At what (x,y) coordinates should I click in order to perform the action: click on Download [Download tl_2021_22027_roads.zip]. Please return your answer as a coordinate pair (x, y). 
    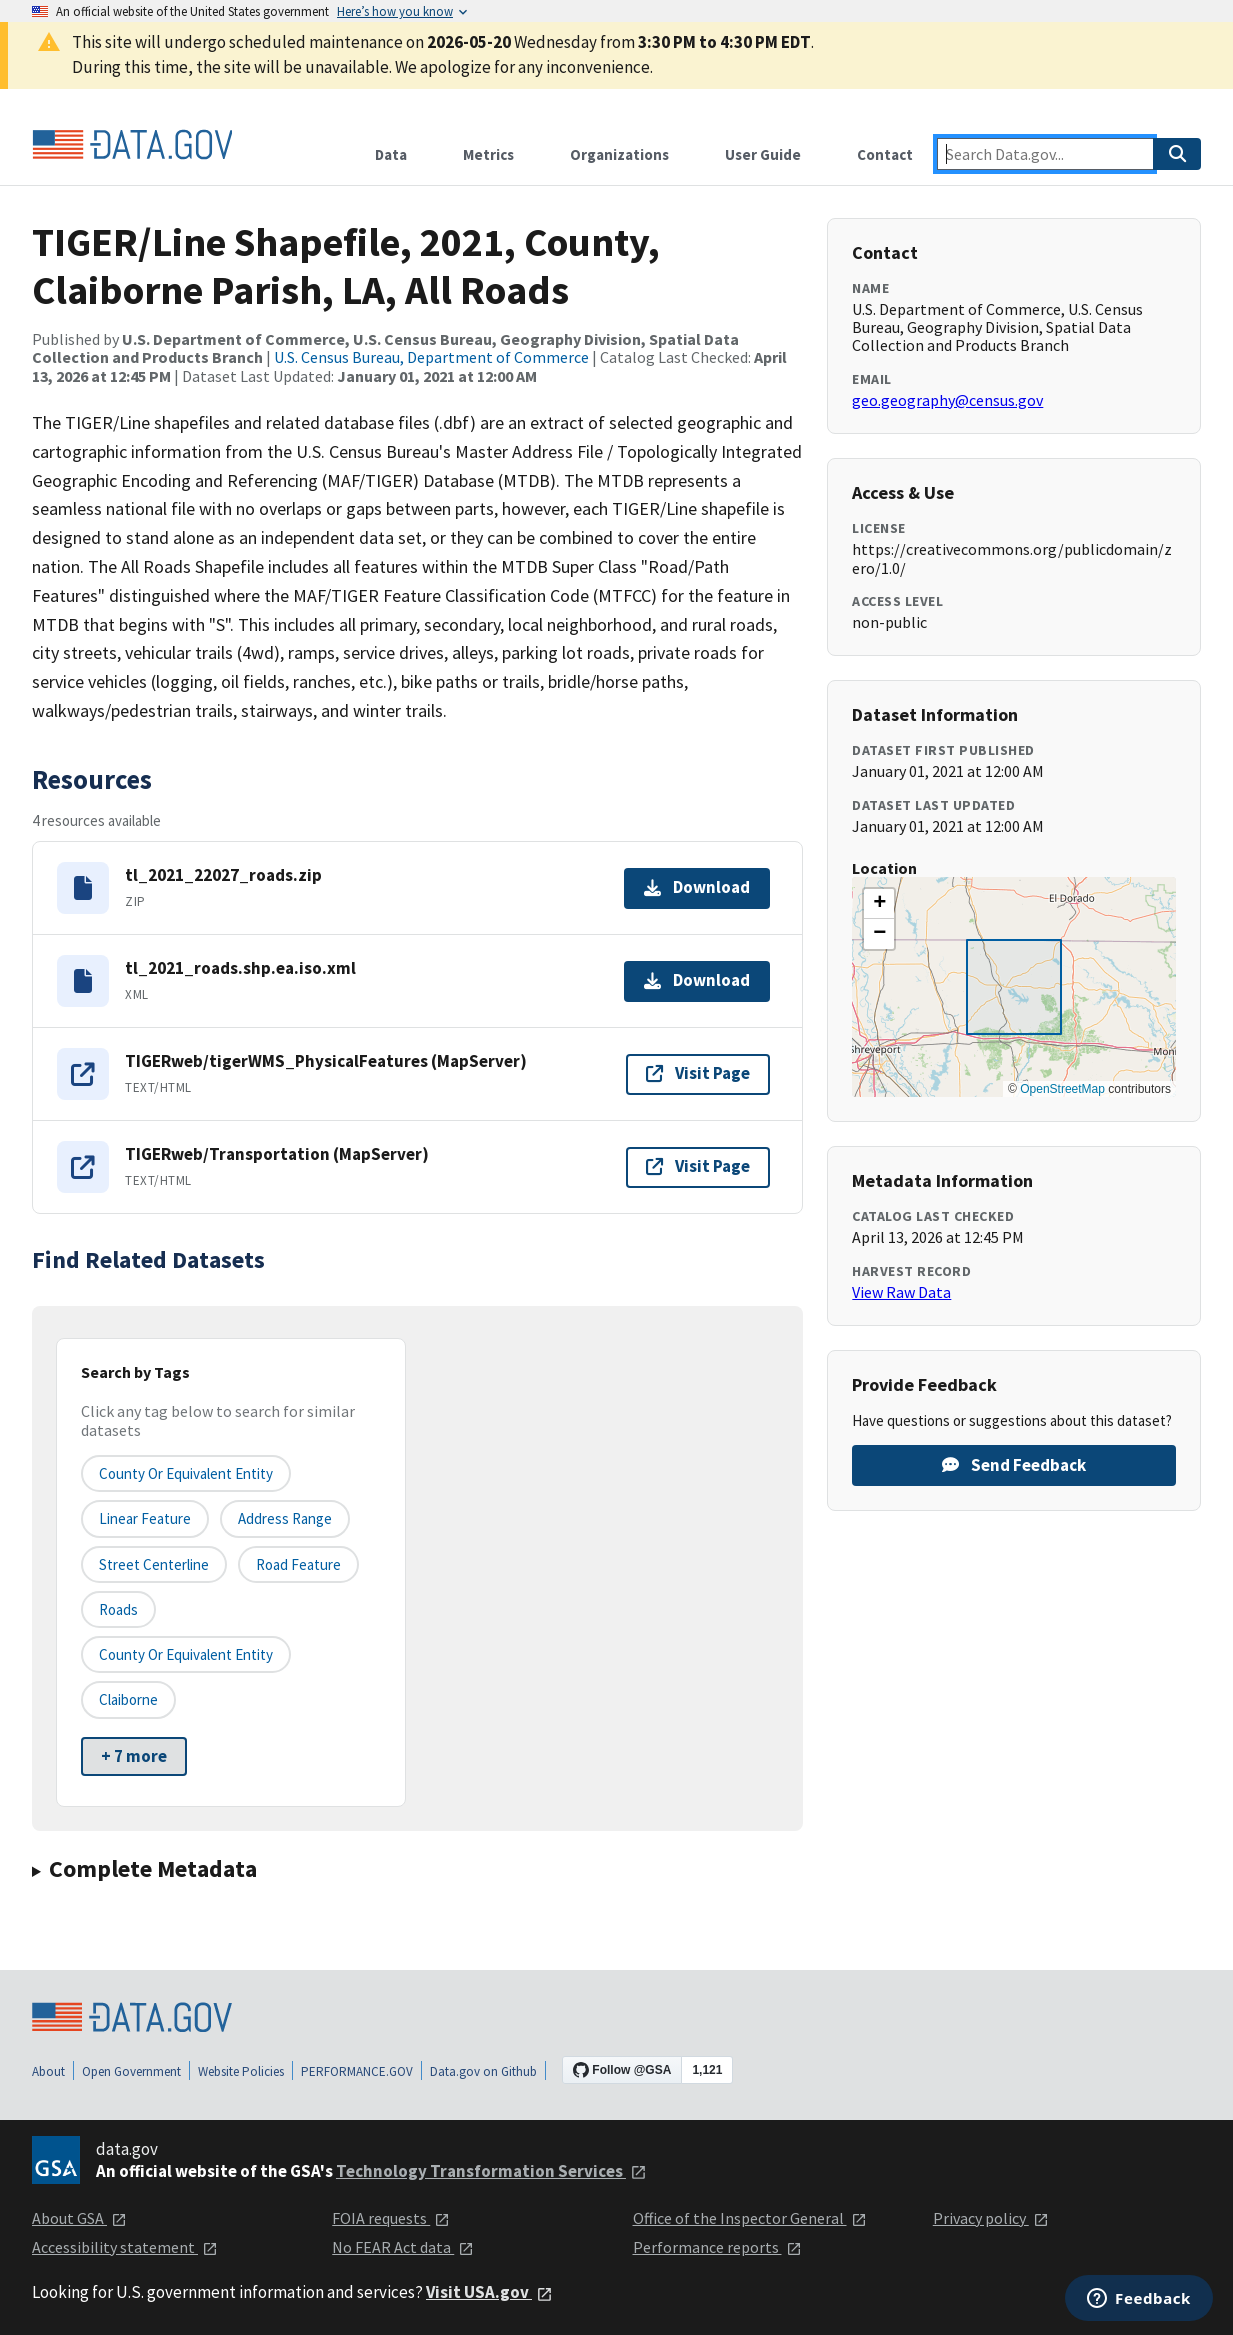
    Looking at the image, I should click on (697, 887).